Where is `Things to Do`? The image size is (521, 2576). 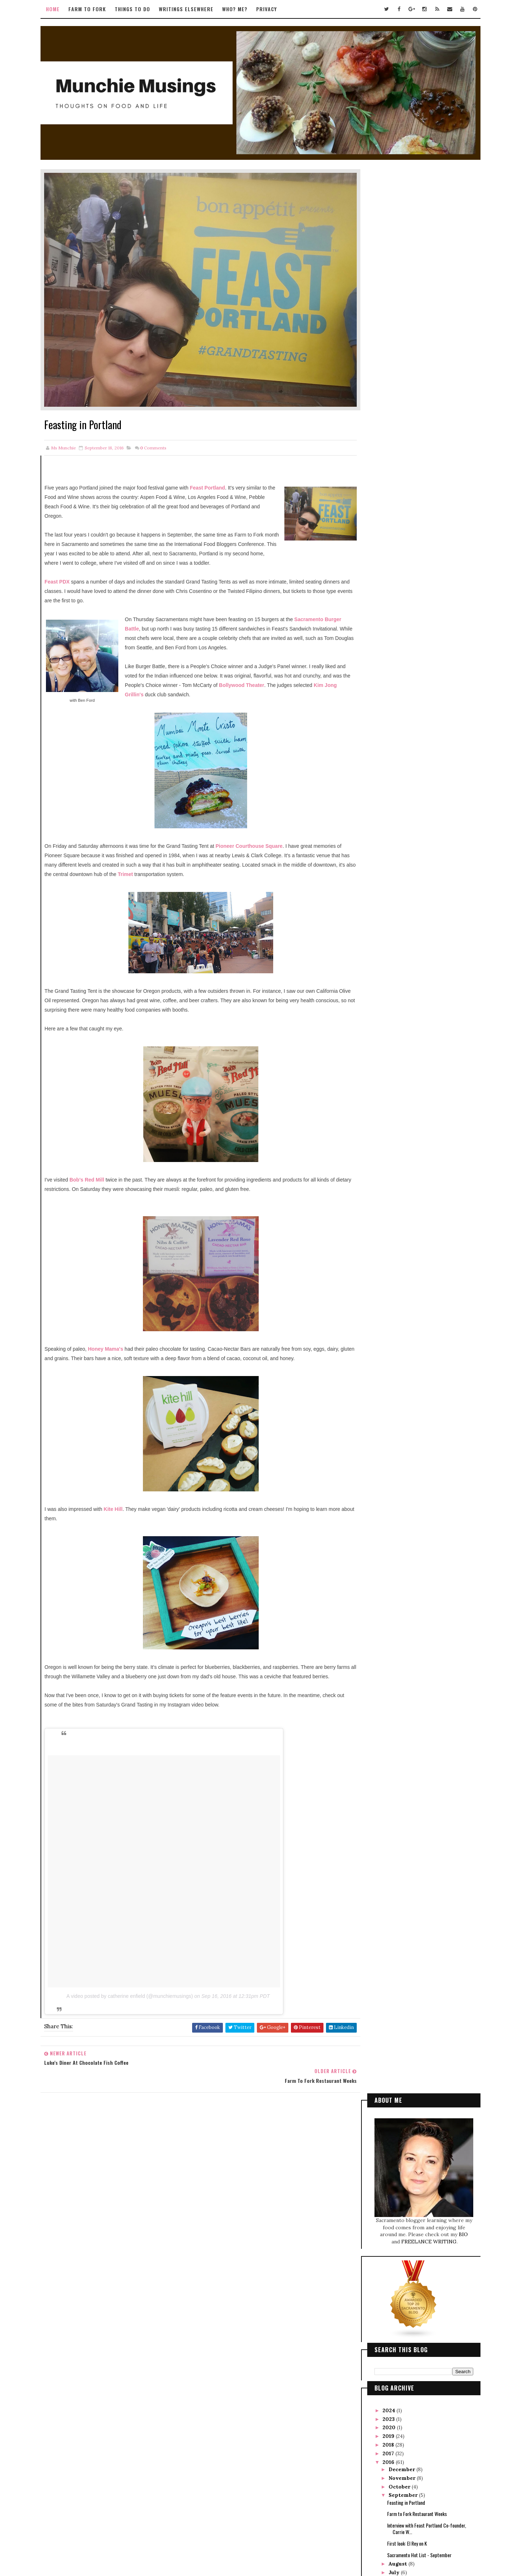 Things to Do is located at coordinates (141, 9).